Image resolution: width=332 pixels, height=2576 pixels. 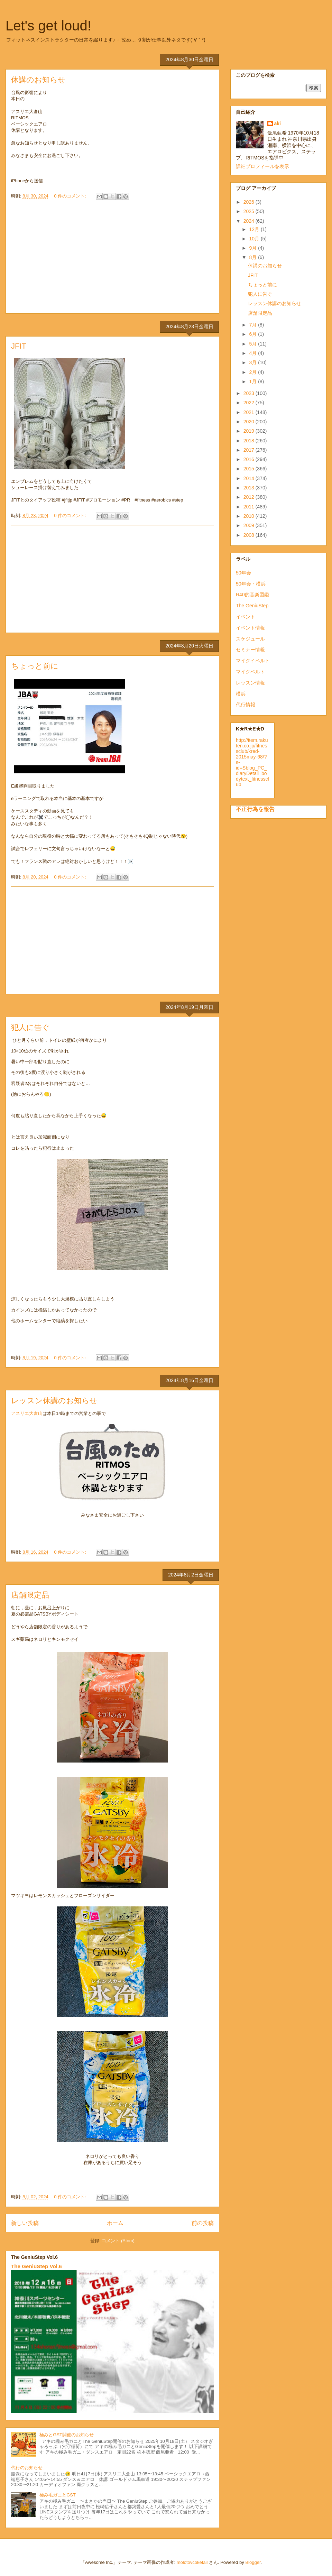 I want to click on 前の投稿, so click(x=203, y=2223).